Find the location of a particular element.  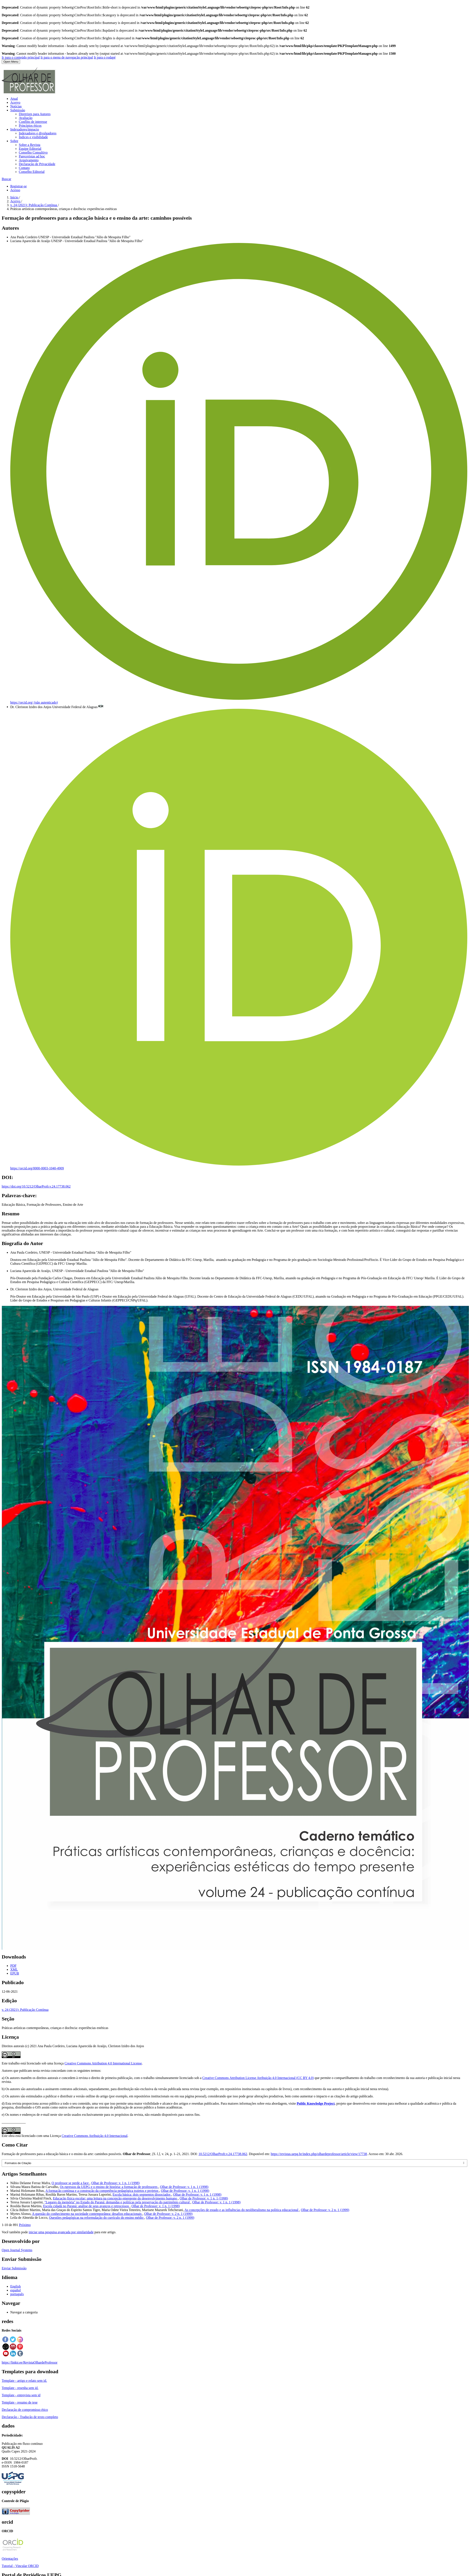

Diretrizes para Autores is located at coordinates (34, 114).